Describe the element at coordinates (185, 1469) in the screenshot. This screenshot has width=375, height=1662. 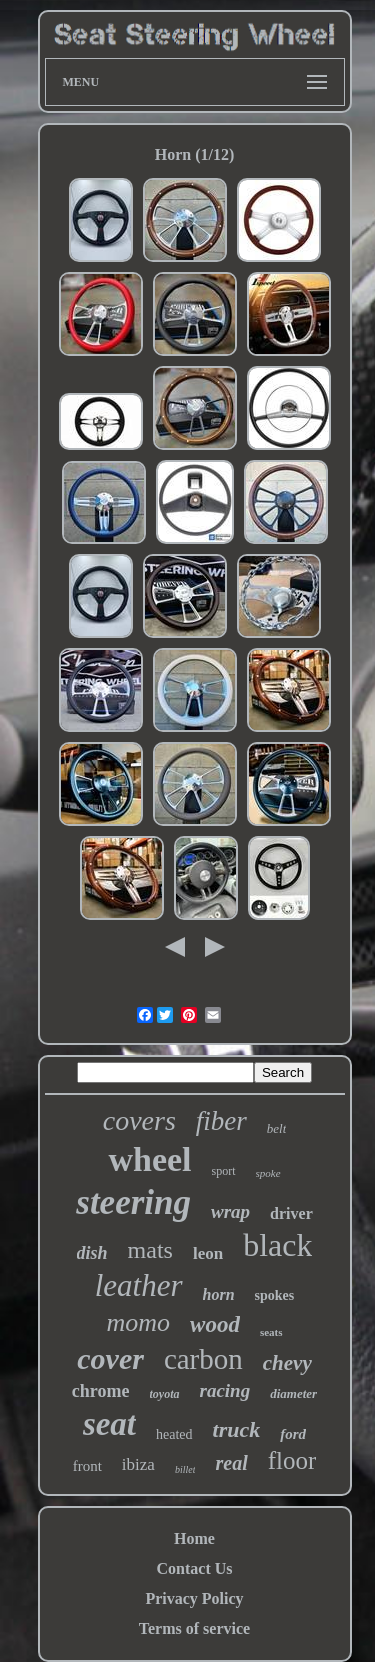
I see `billet` at that location.